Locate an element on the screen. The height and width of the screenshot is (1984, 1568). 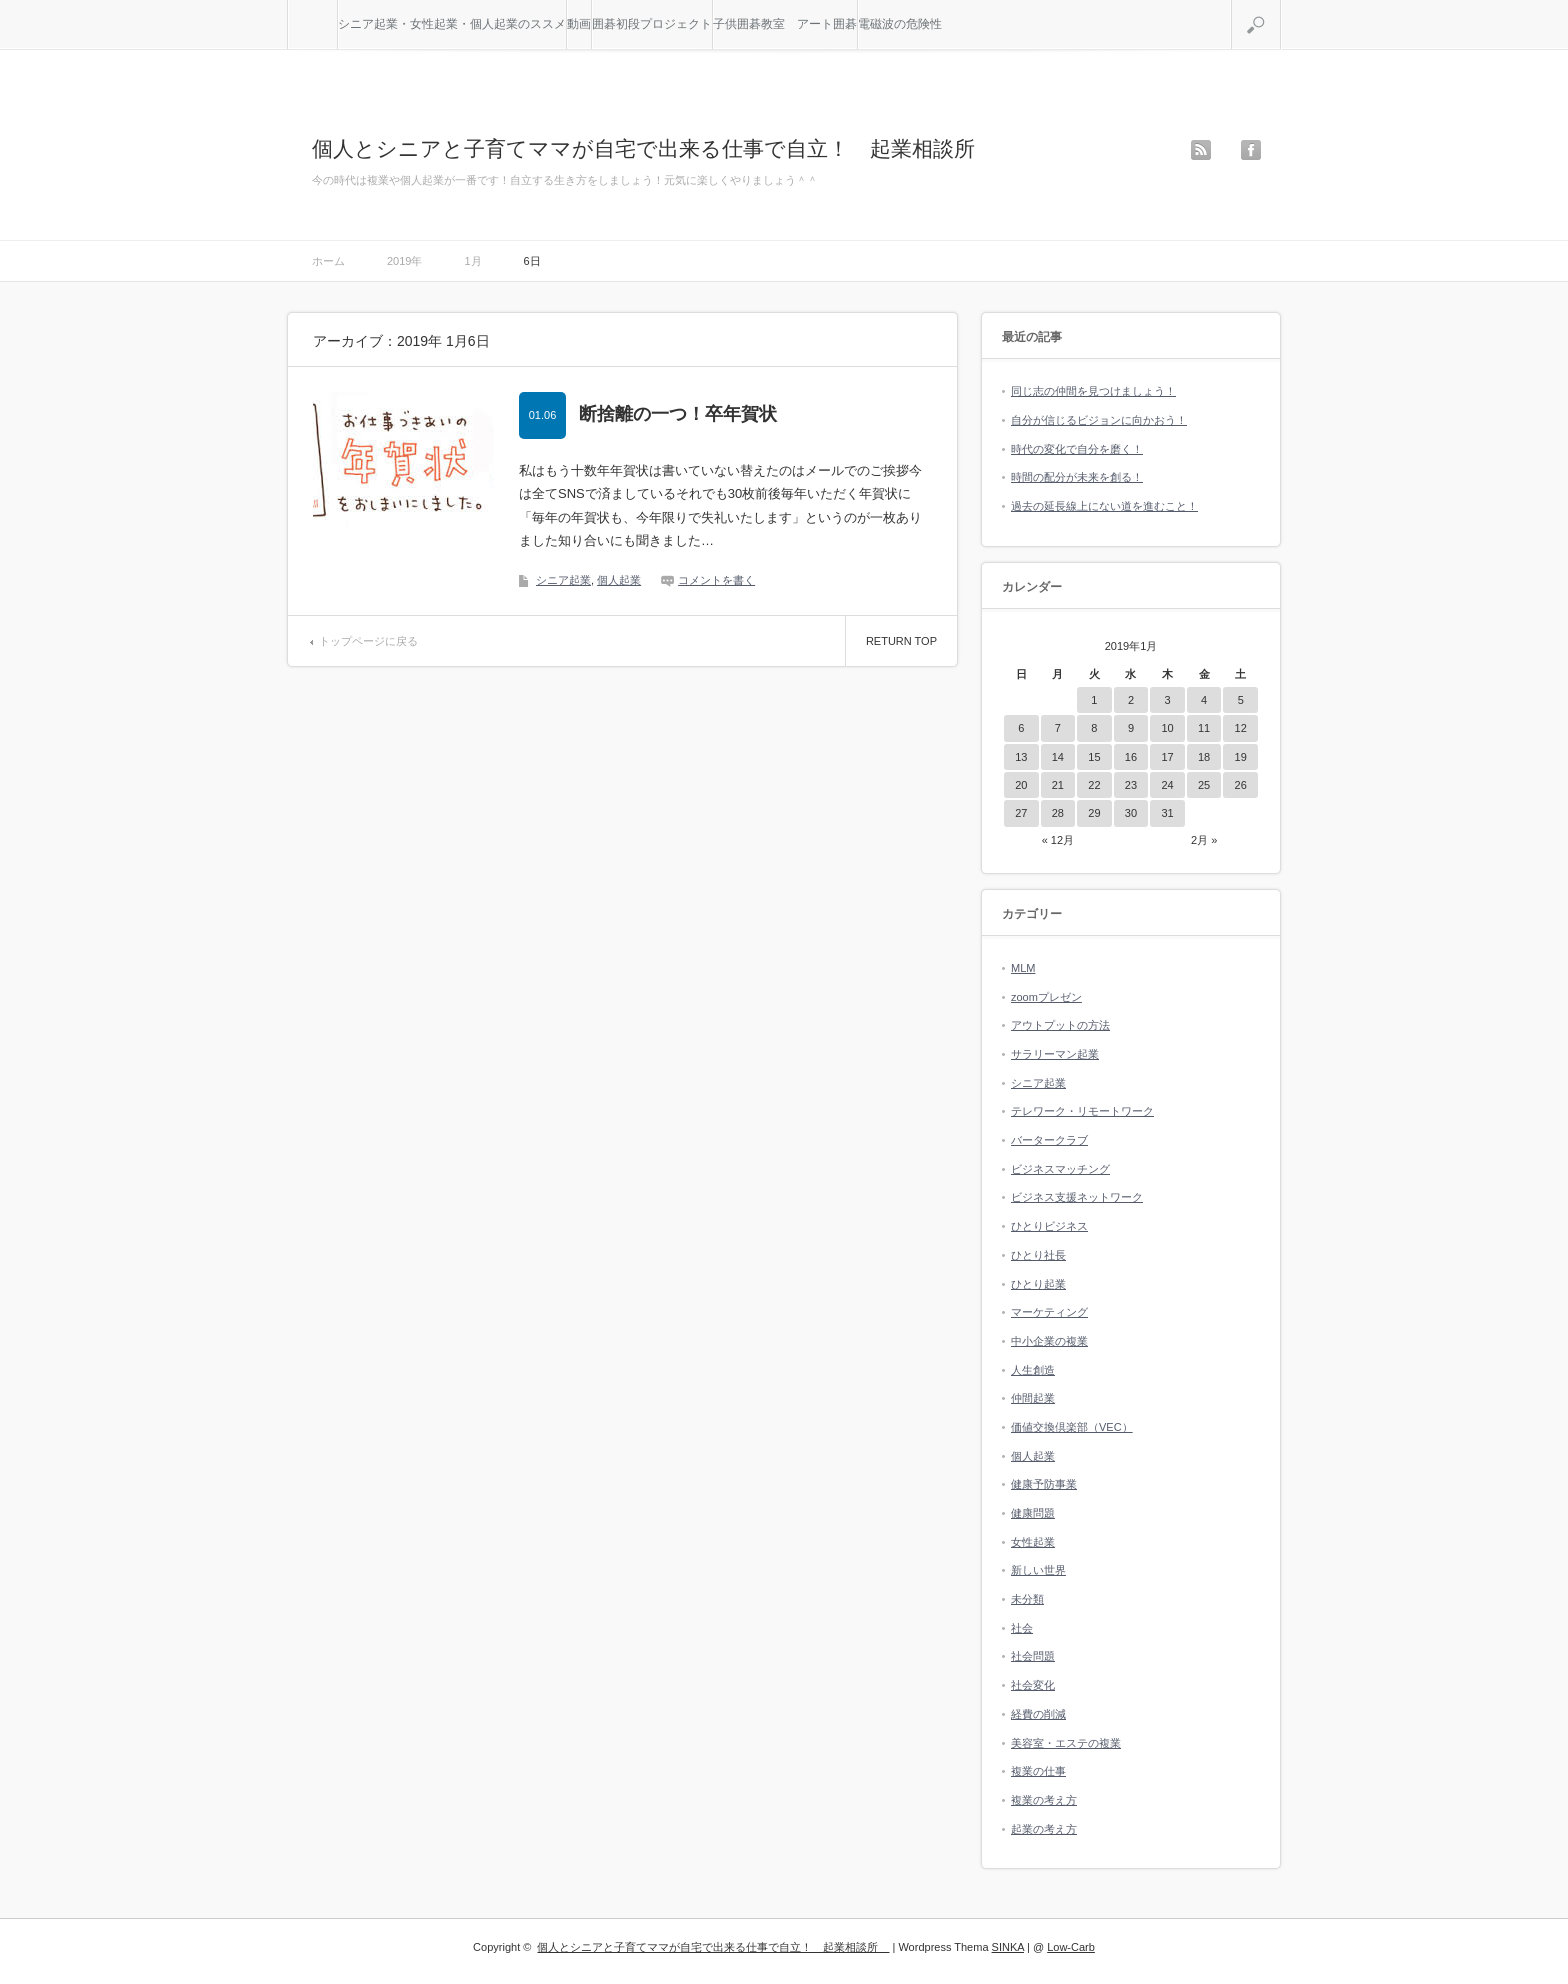
マーケティング is located at coordinates (1049, 1312).